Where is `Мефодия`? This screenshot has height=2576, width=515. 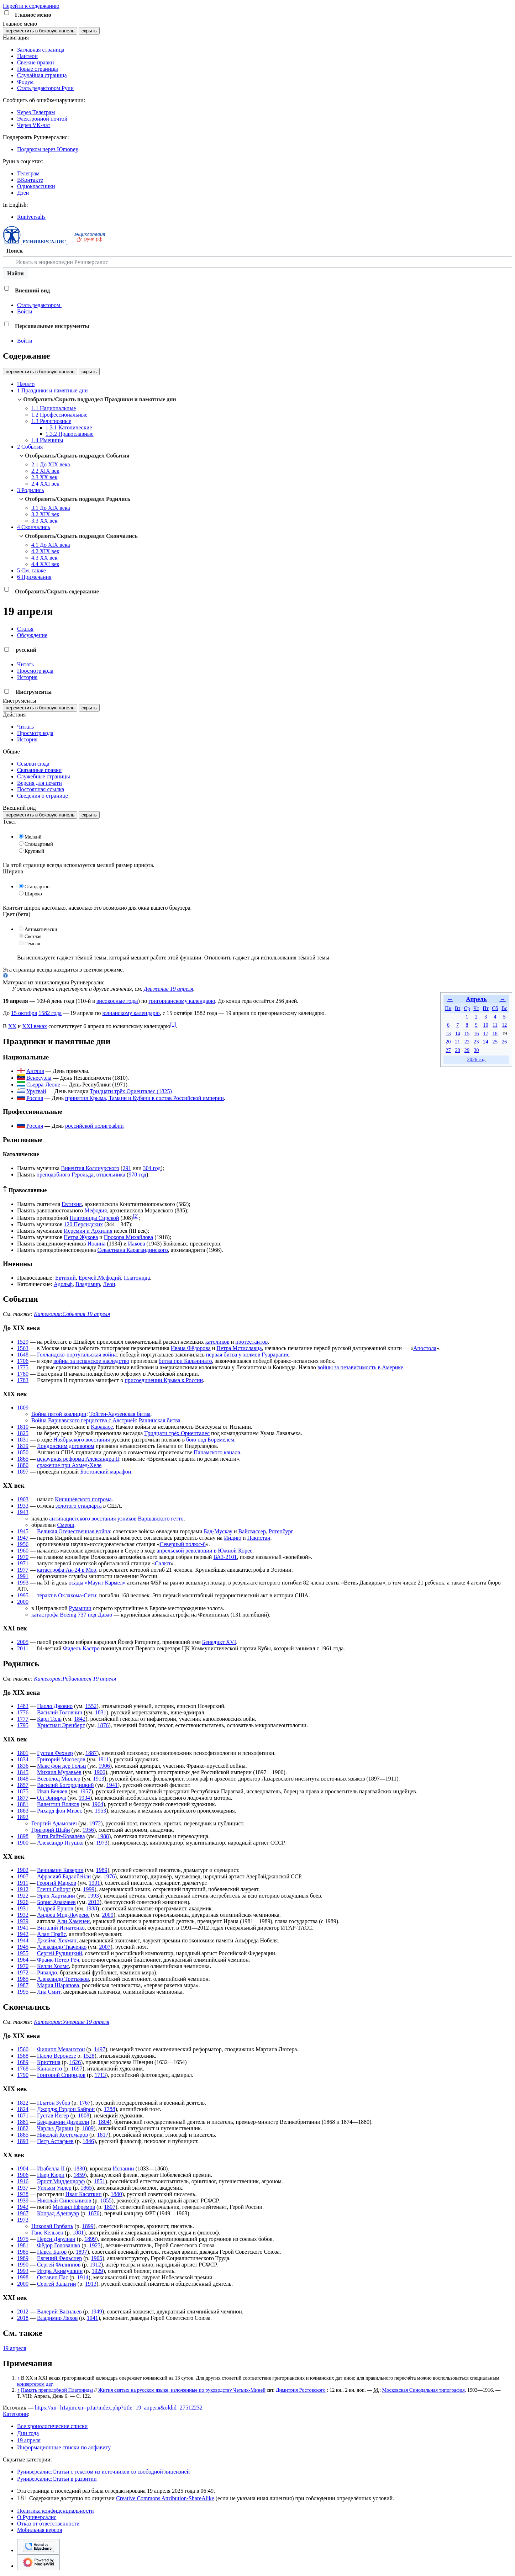
Мефодия is located at coordinates (95, 1210).